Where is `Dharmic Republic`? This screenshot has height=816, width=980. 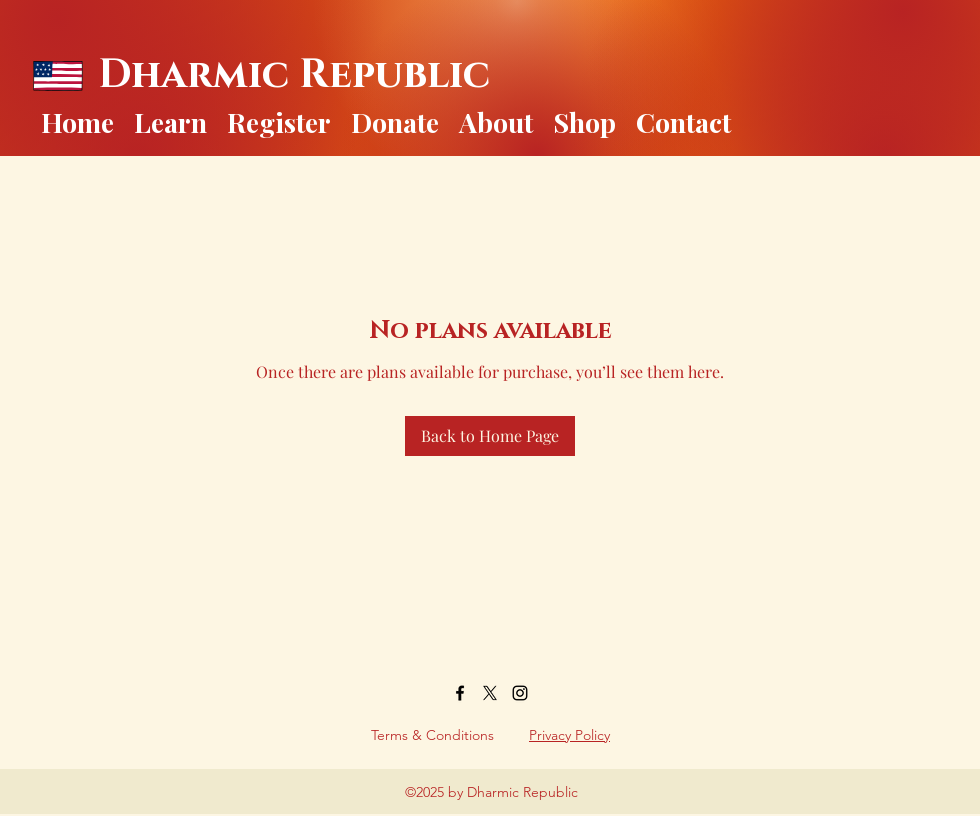
Dharmic Republic is located at coordinates (294, 75).